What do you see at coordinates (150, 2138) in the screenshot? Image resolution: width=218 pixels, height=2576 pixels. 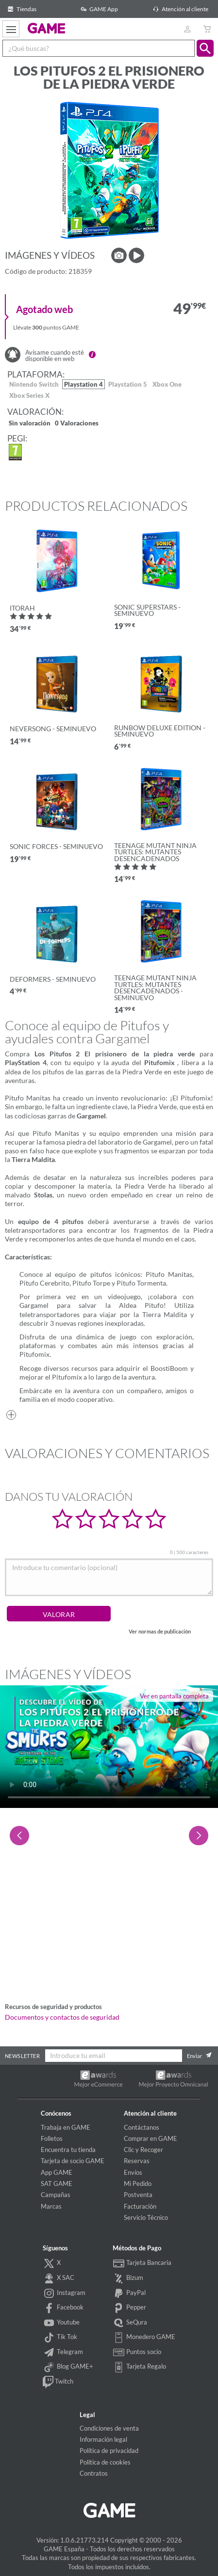 I see `Comprar en GAME` at bounding box center [150, 2138].